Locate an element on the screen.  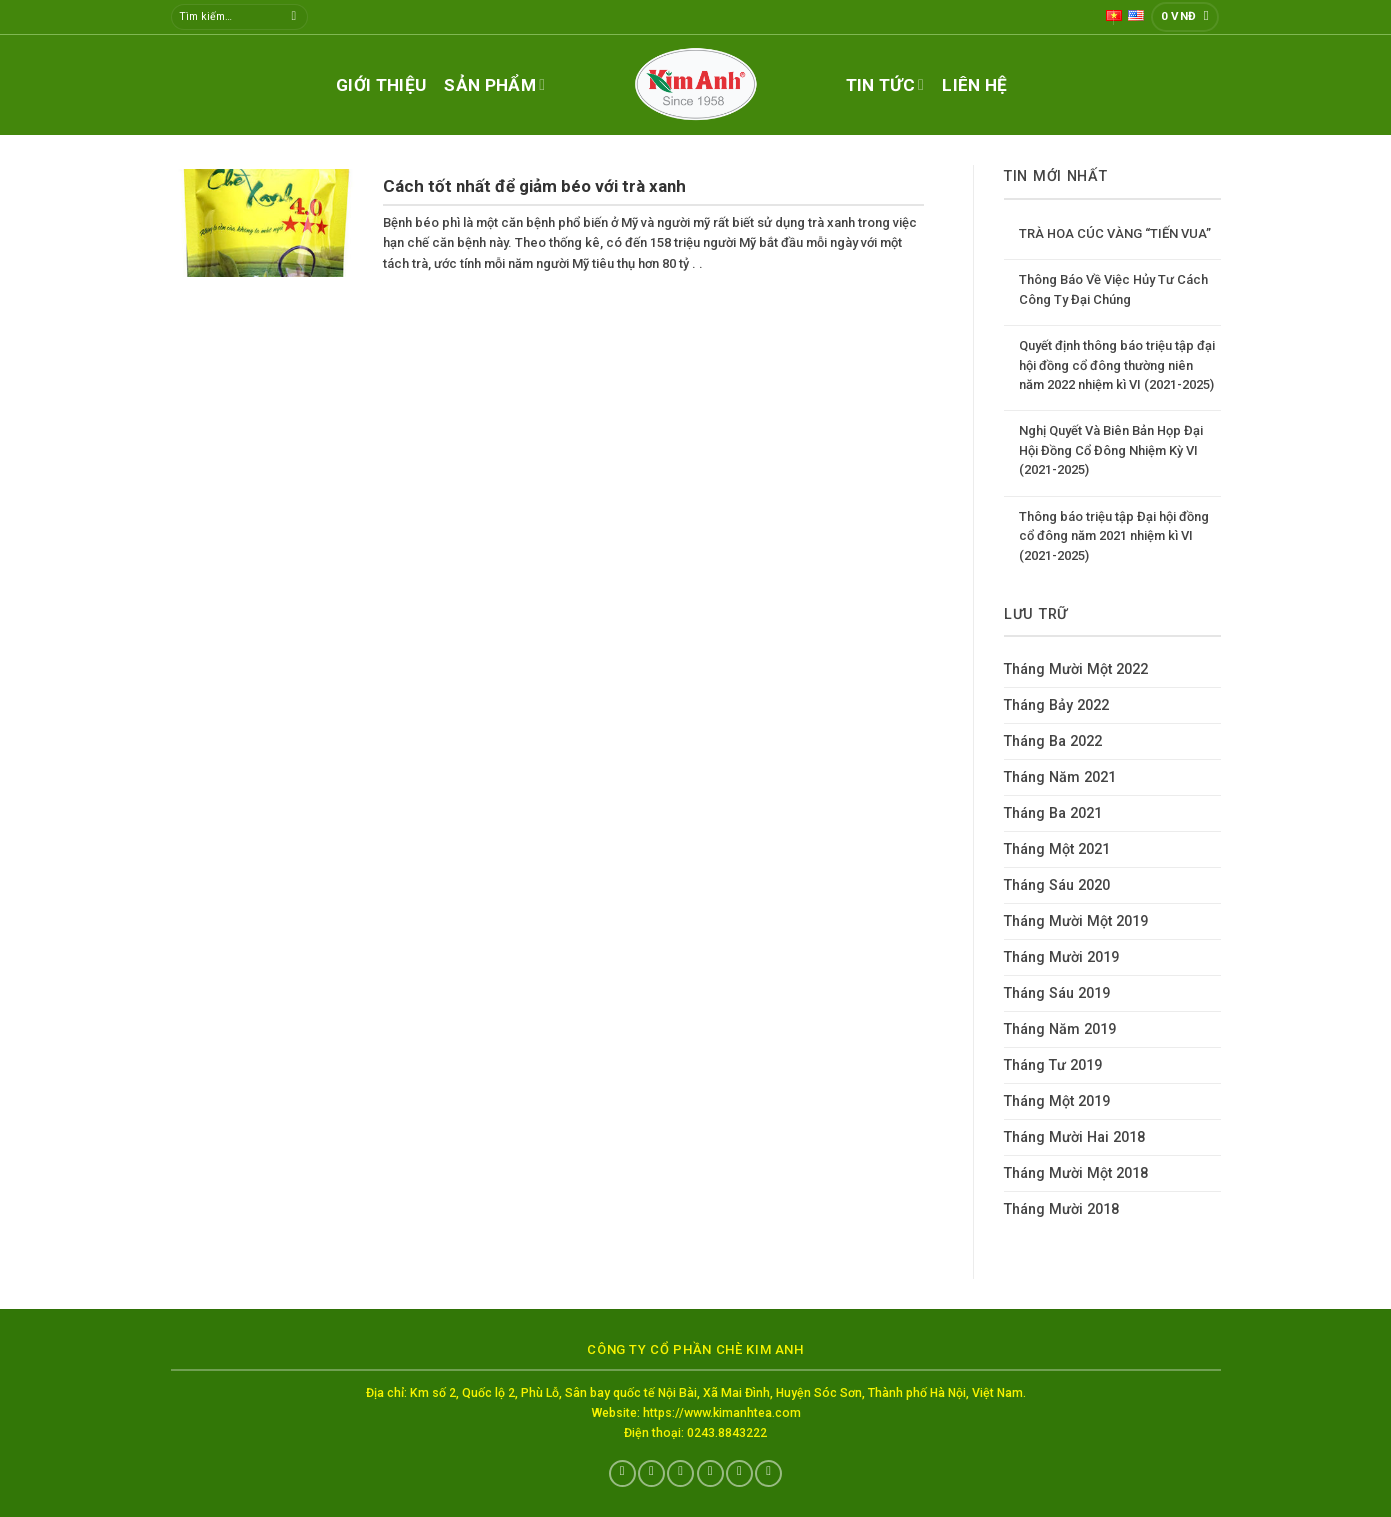
Quyết định thông báo triệu tập đại hội đồng cổ đông thường niên năm 2022 nhiệm kì VI (2021-2025) is located at coordinates (1117, 365).